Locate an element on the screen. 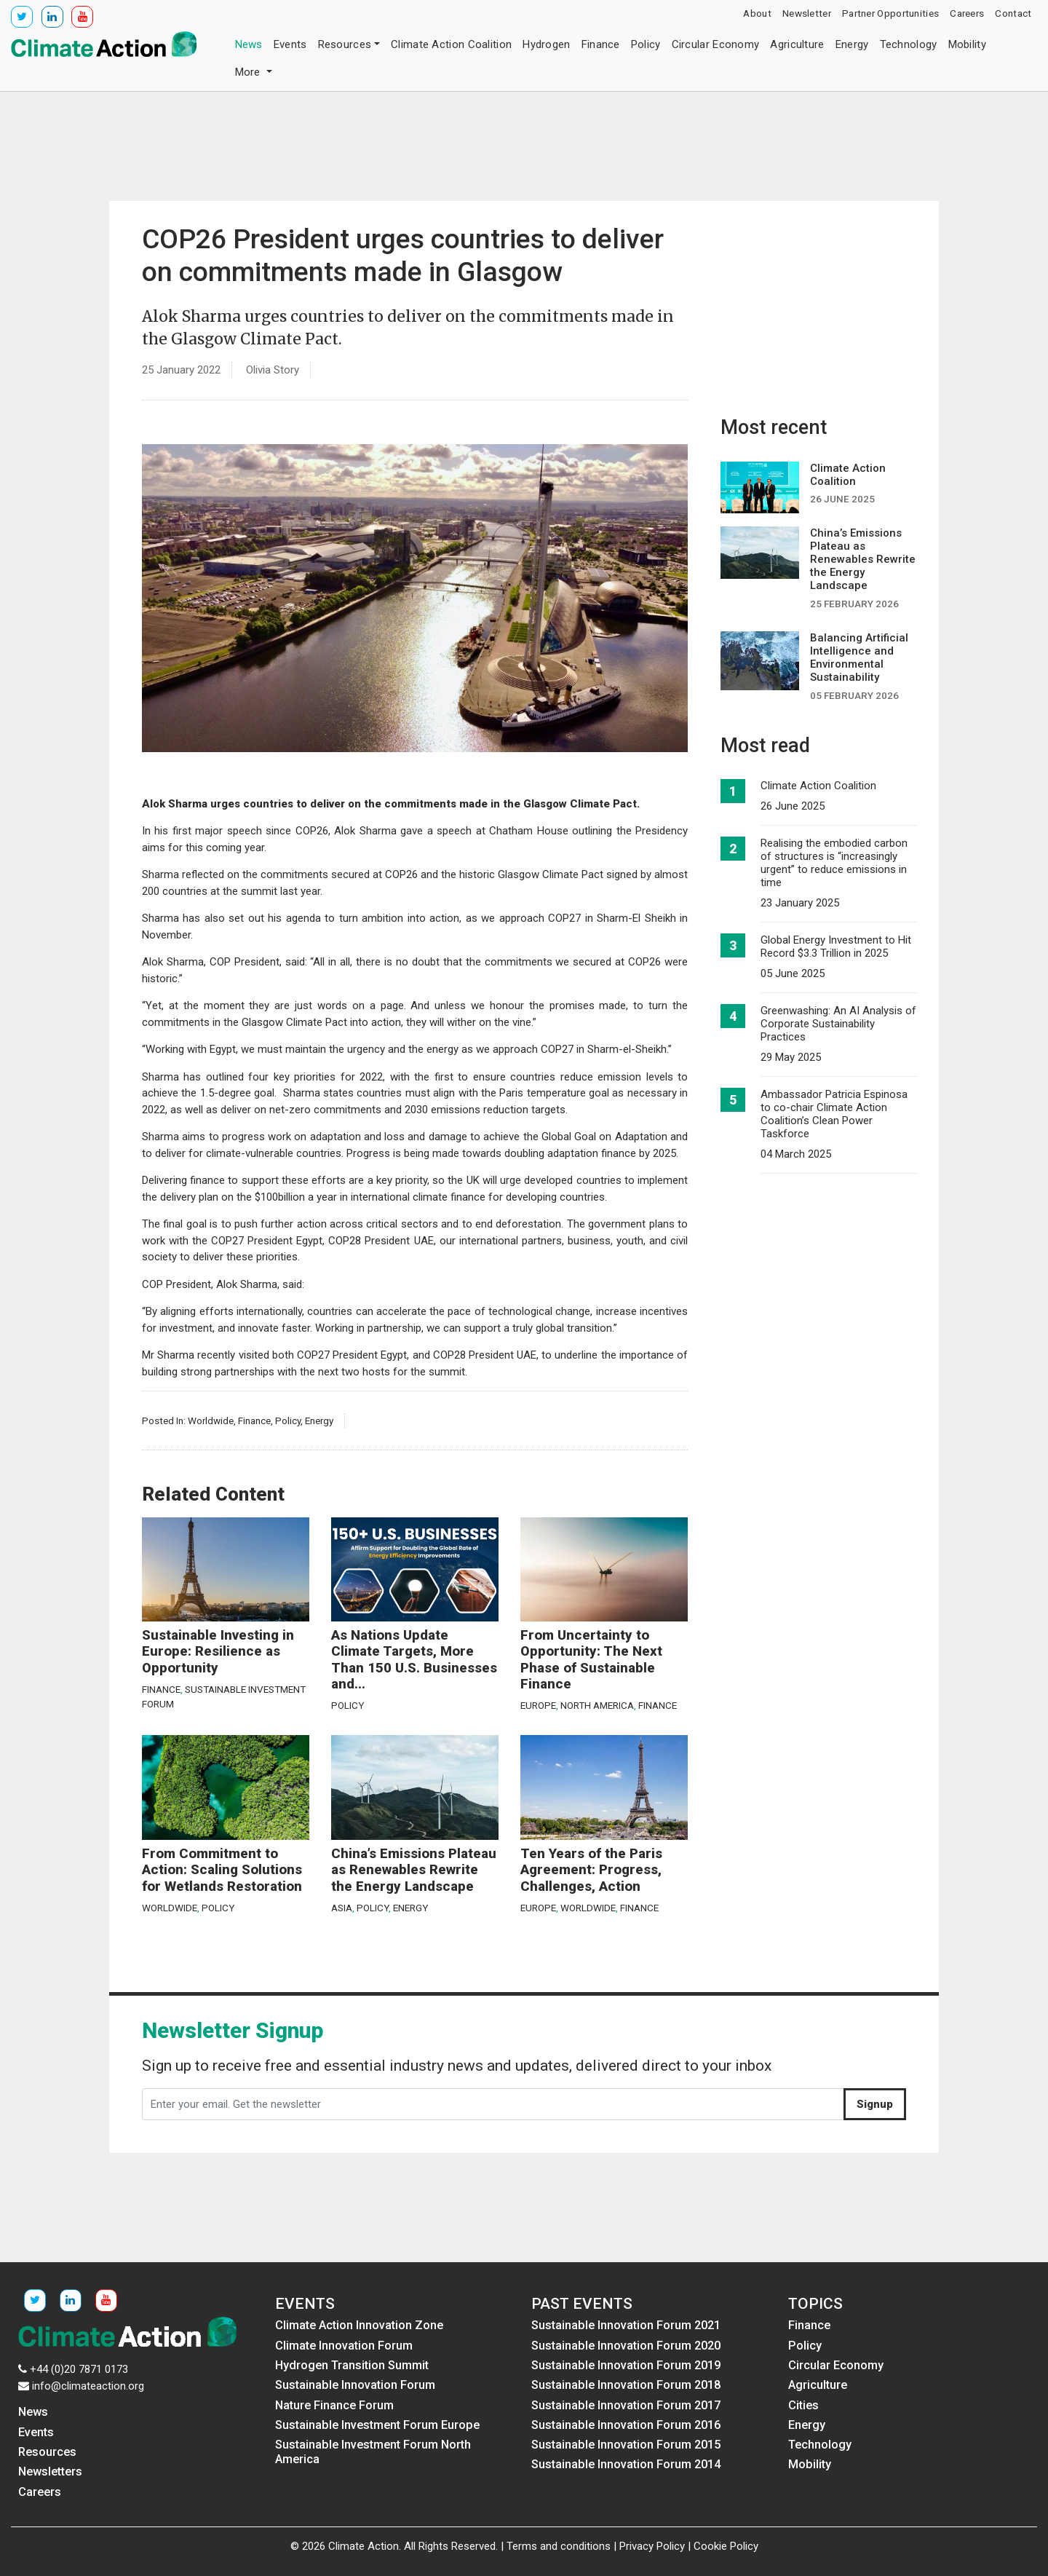 Image resolution: width=1048 pixels, height=2576 pixels. Circular Economy is located at coordinates (716, 44).